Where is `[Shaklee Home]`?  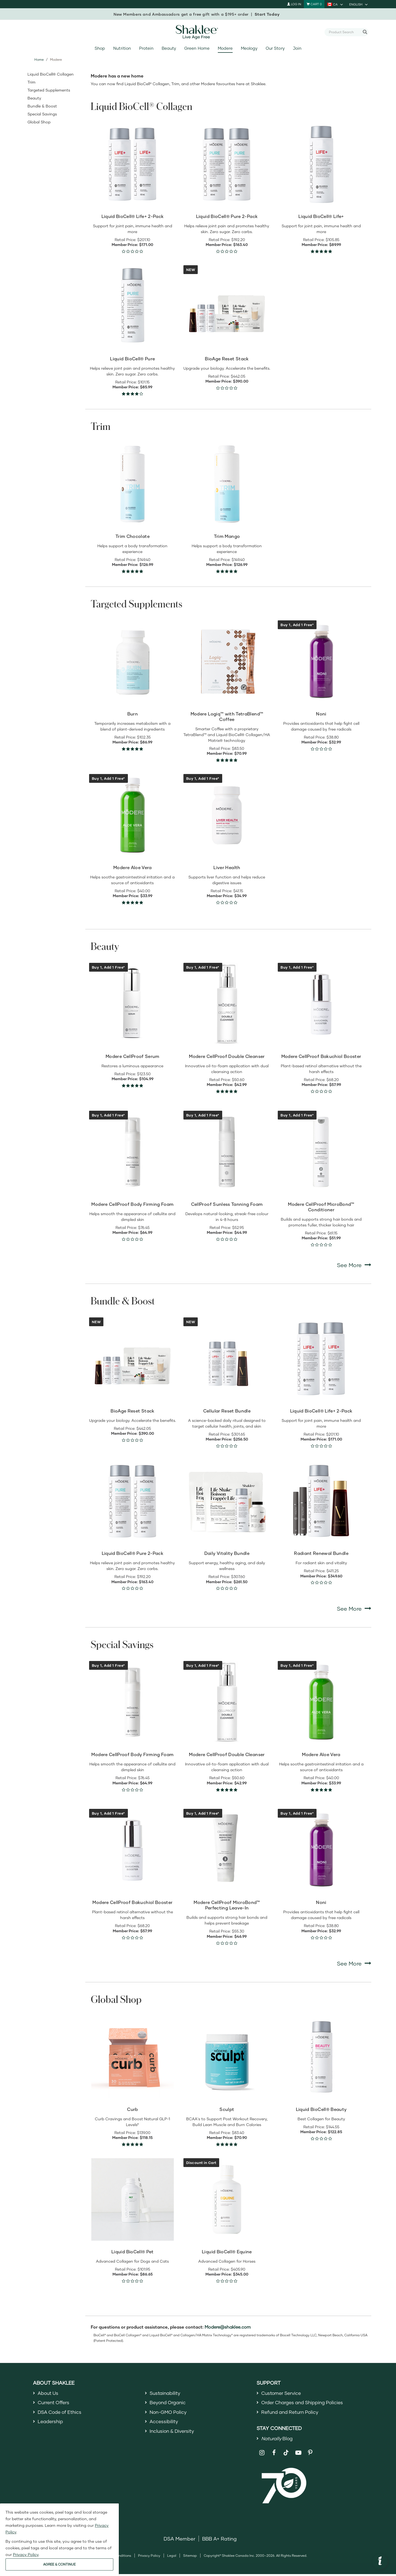
[Shaklee Home] is located at coordinates (198, 32).